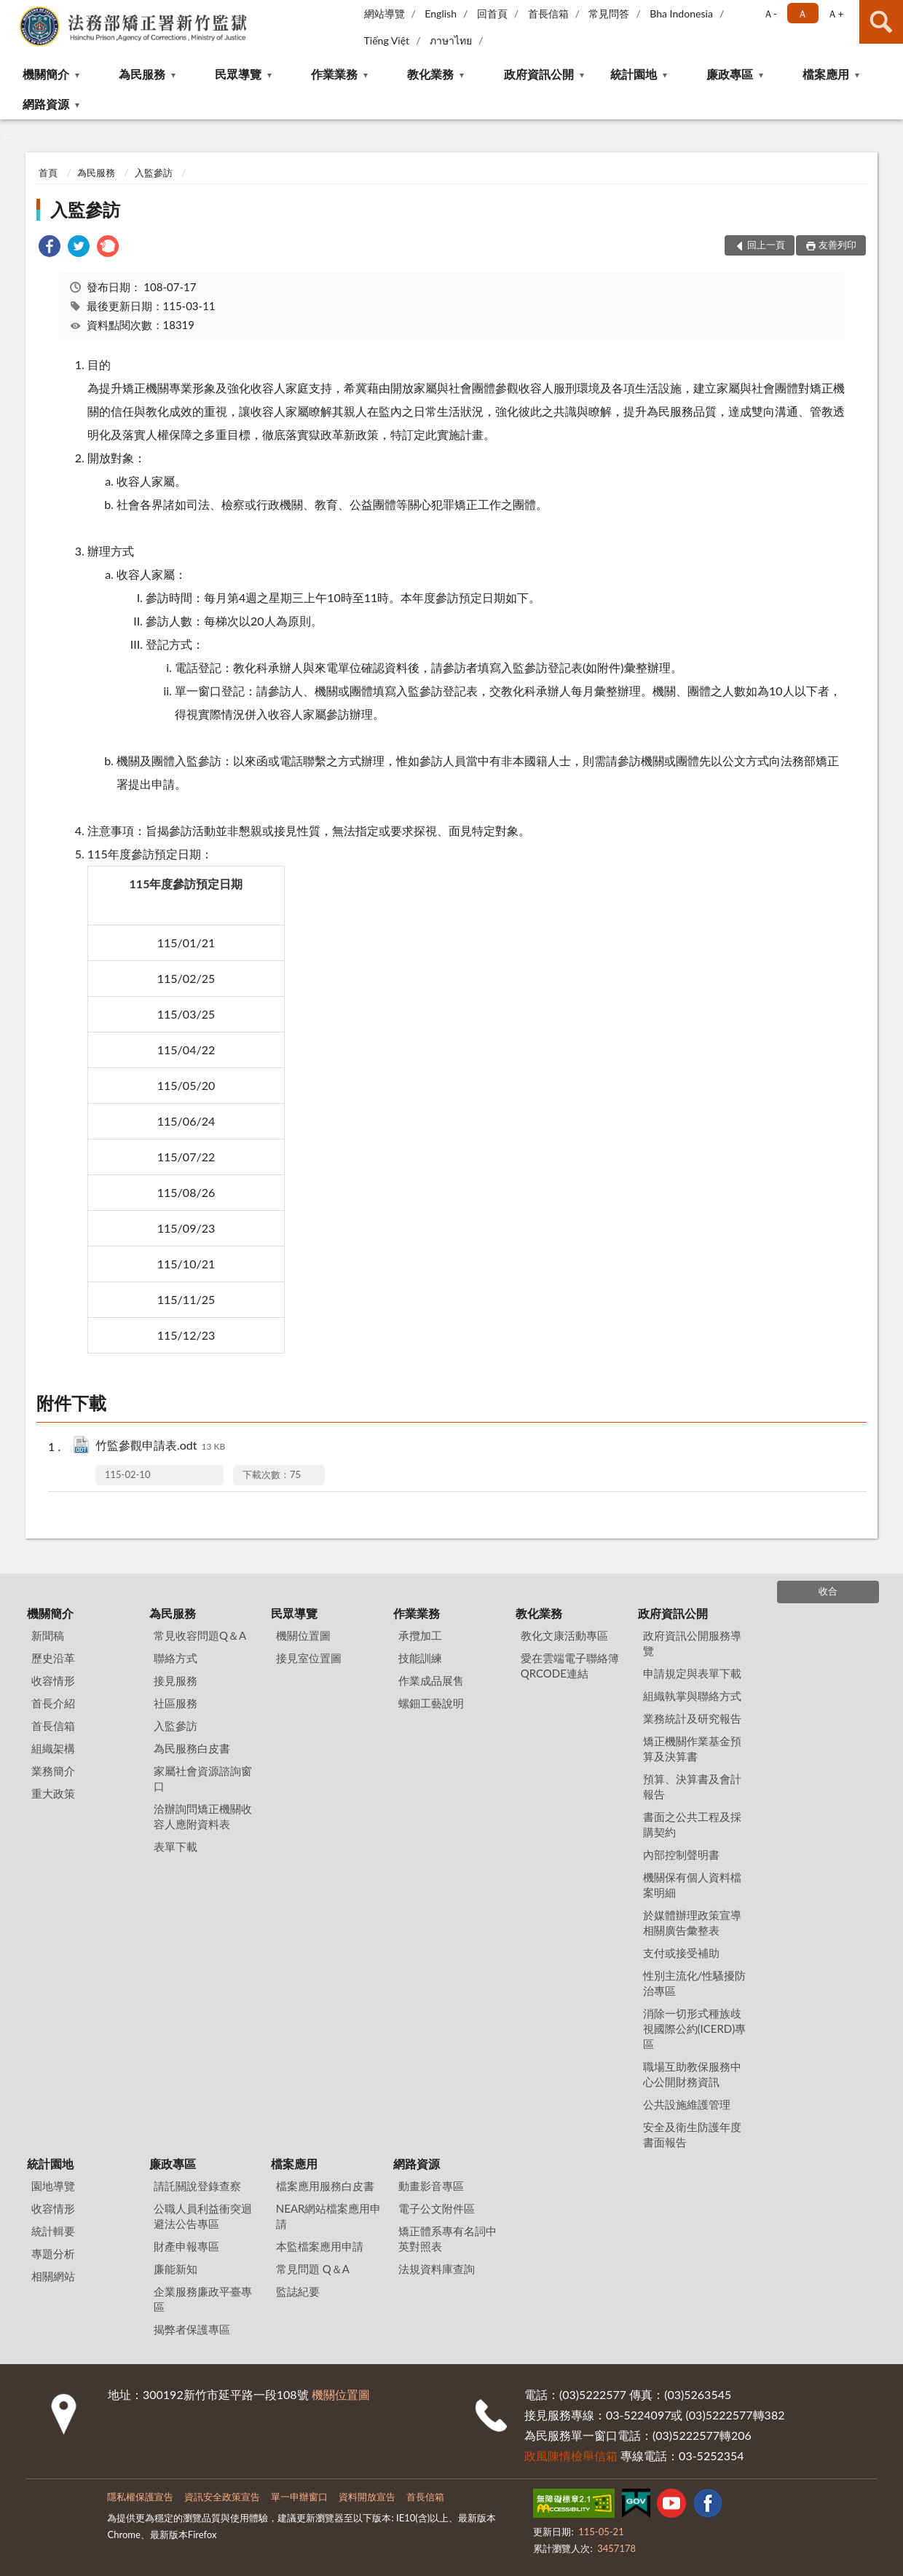  What do you see at coordinates (420, 1657) in the screenshot?
I see `技能訓練` at bounding box center [420, 1657].